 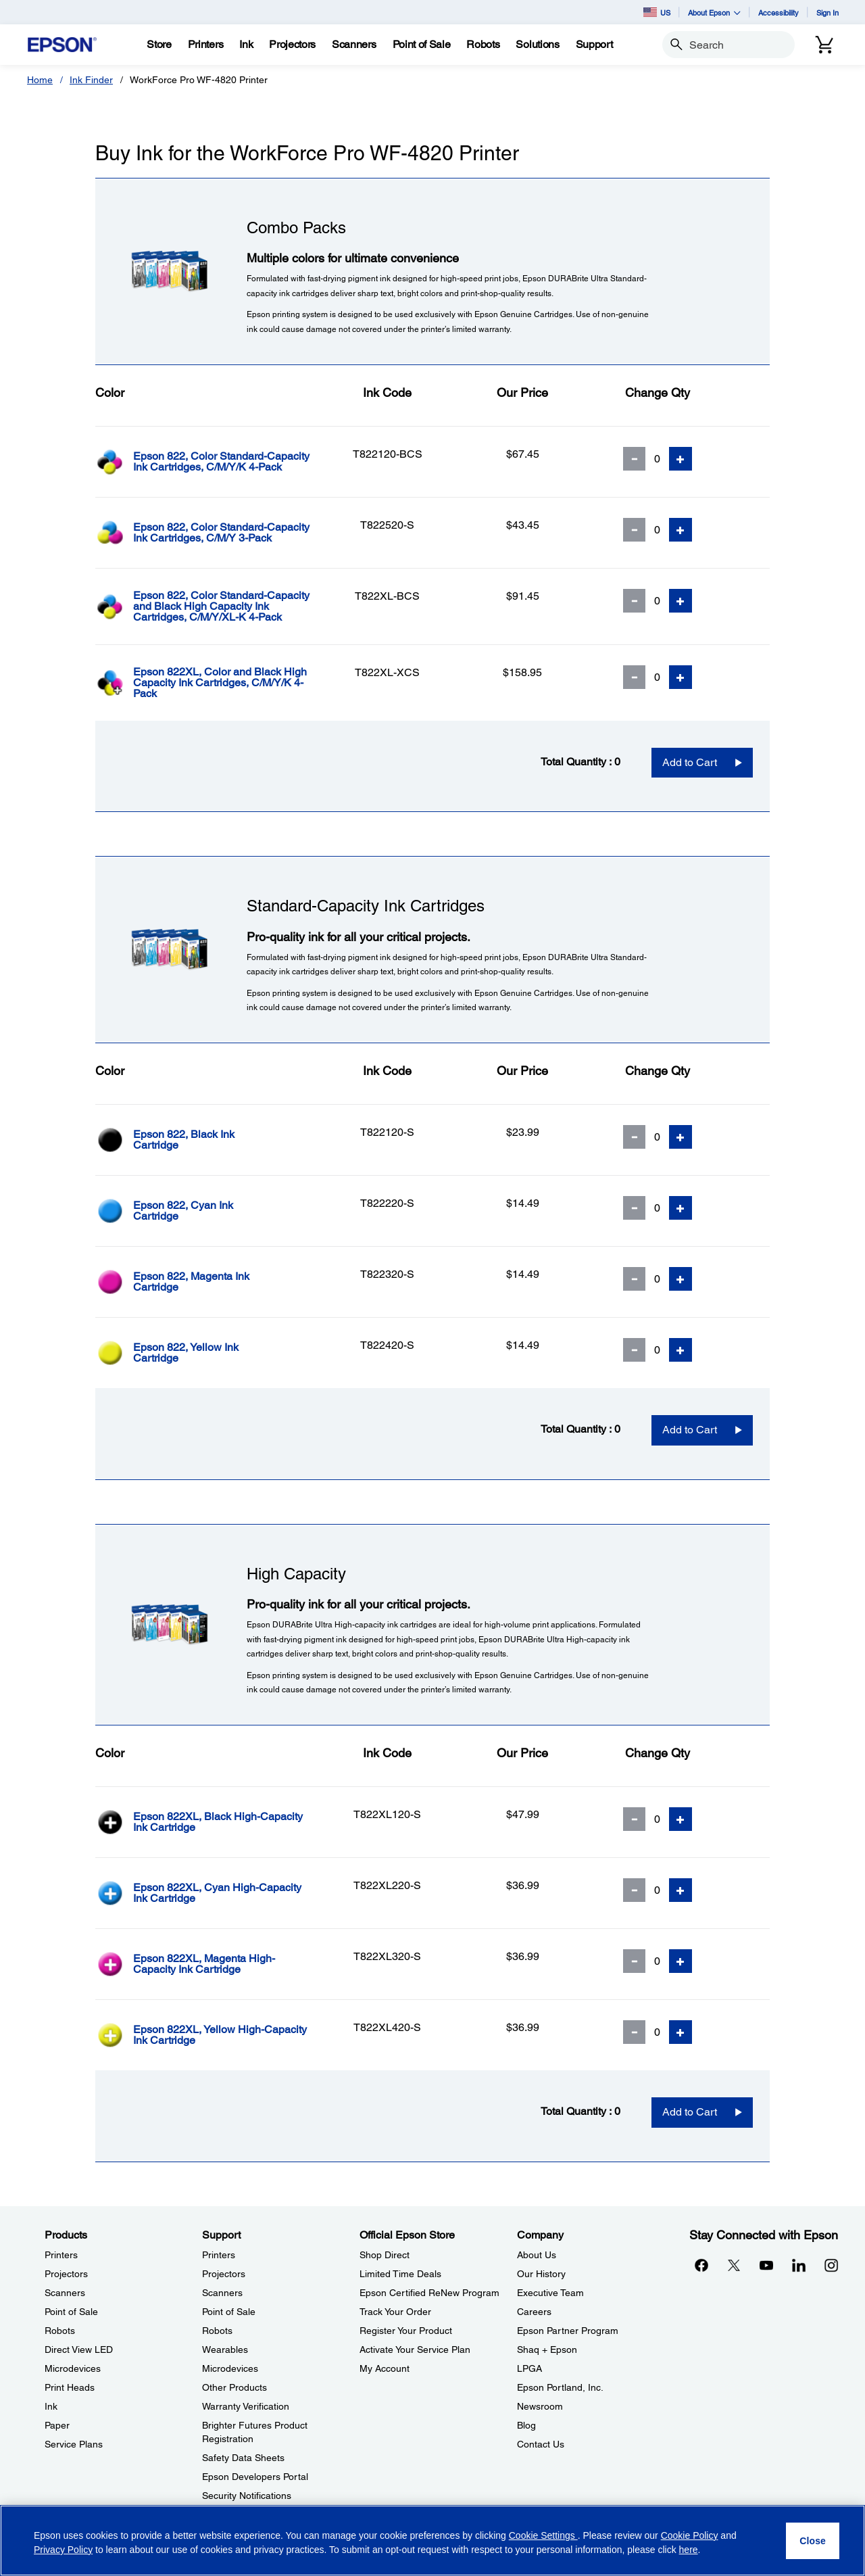 What do you see at coordinates (245, 2406) in the screenshot?
I see `Warranty Verification [SupportWarranty Verification]` at bounding box center [245, 2406].